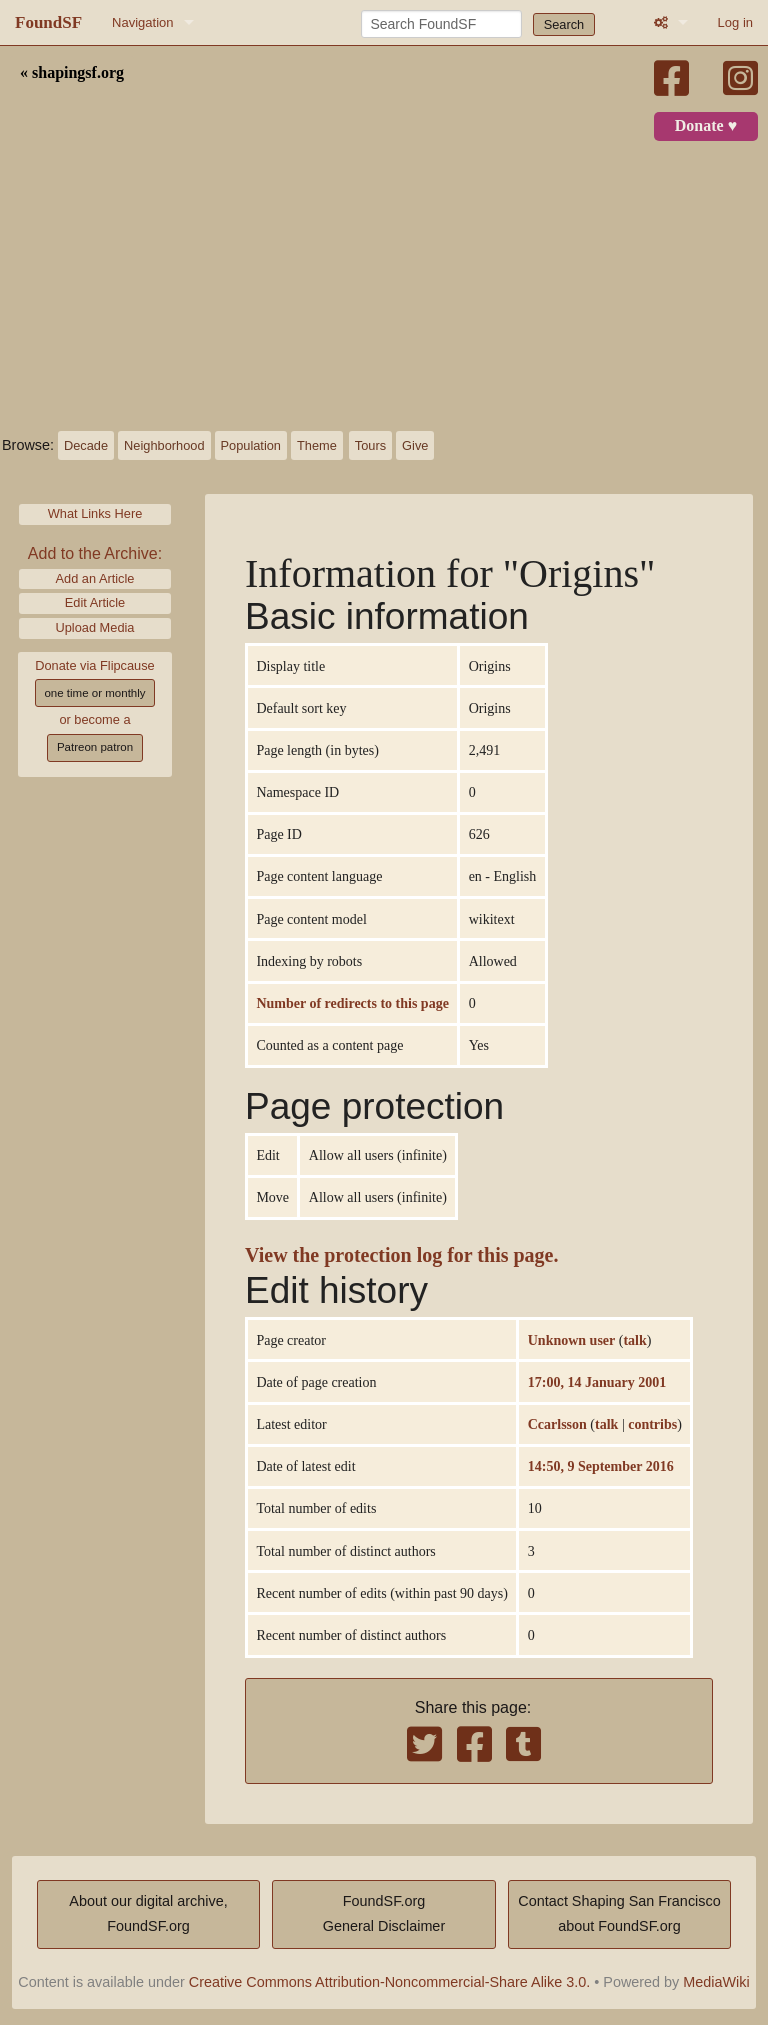 The image size is (768, 2025). What do you see at coordinates (441, 24) in the screenshot?
I see `[Search FoundSF]` at bounding box center [441, 24].